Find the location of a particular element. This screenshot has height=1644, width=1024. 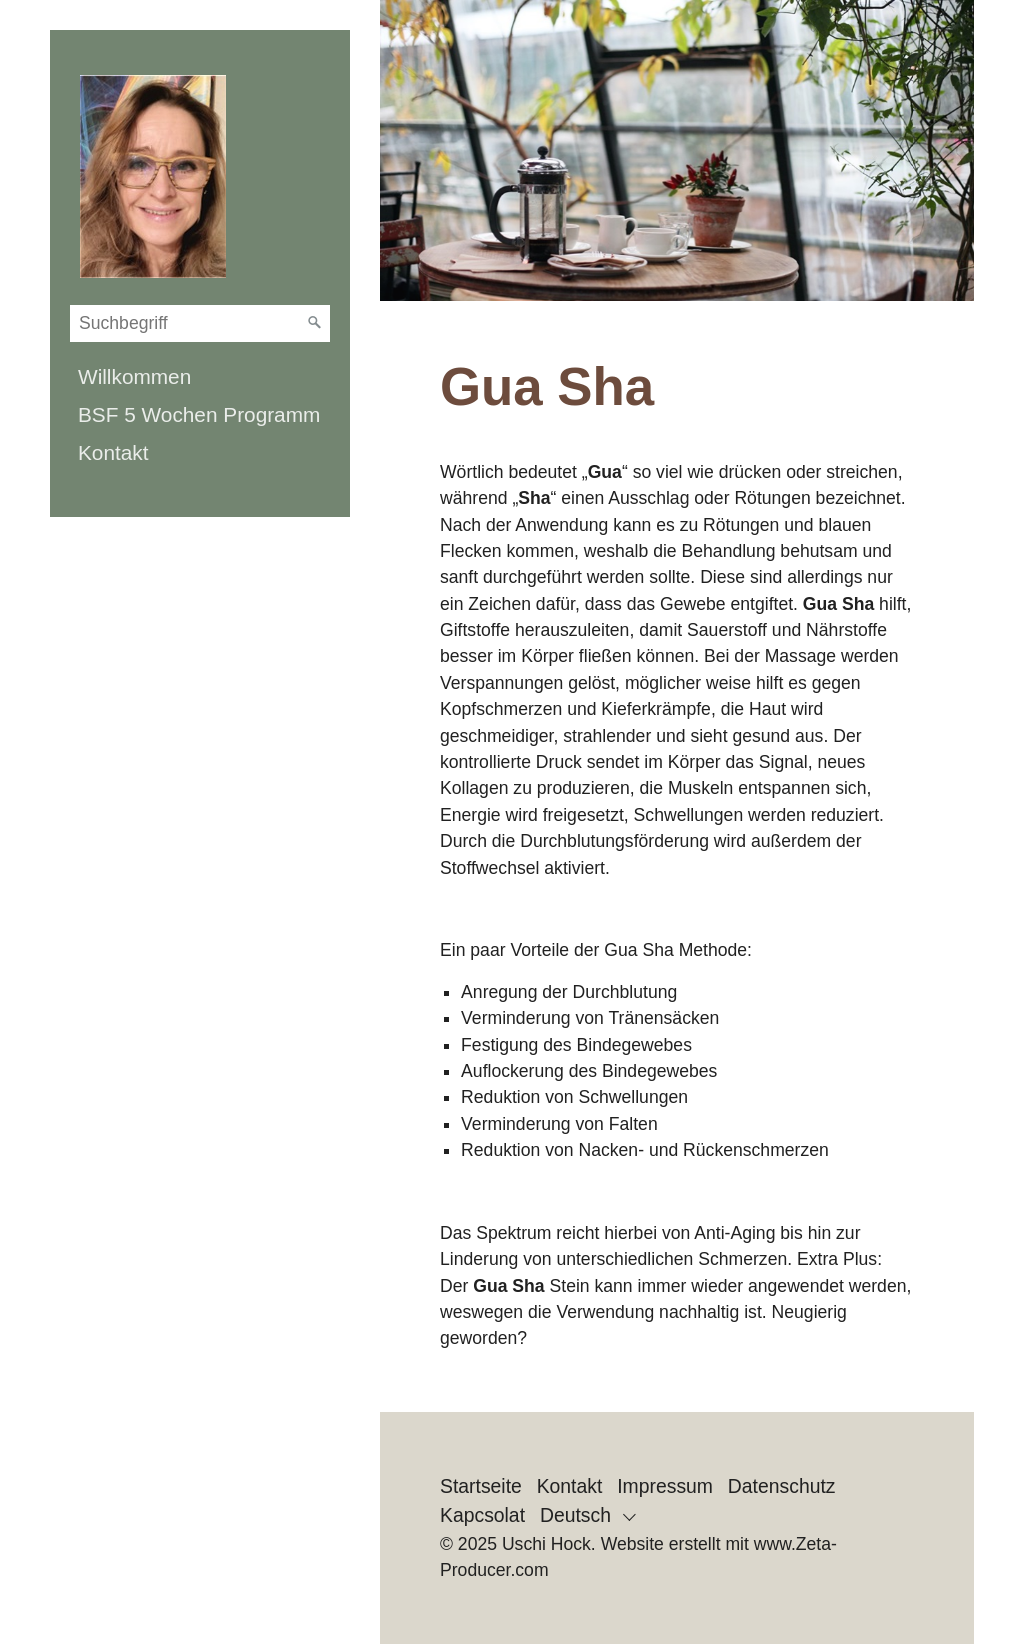

[Suchen] is located at coordinates (315, 323).